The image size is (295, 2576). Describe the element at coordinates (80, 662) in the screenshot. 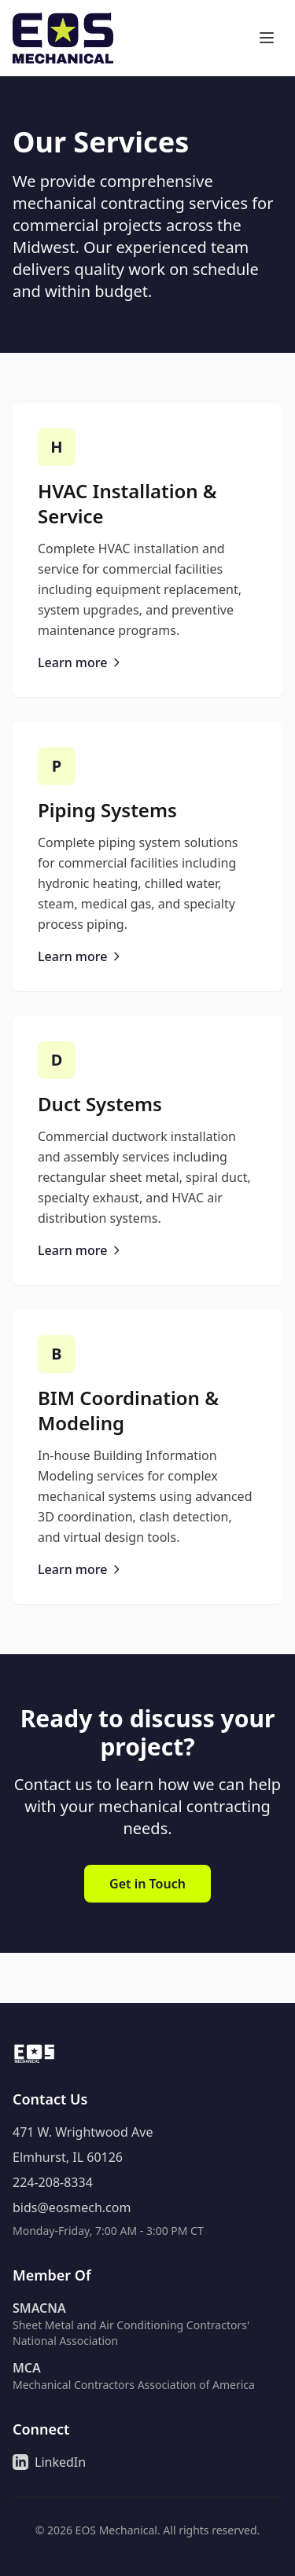

I see `Learn more` at that location.